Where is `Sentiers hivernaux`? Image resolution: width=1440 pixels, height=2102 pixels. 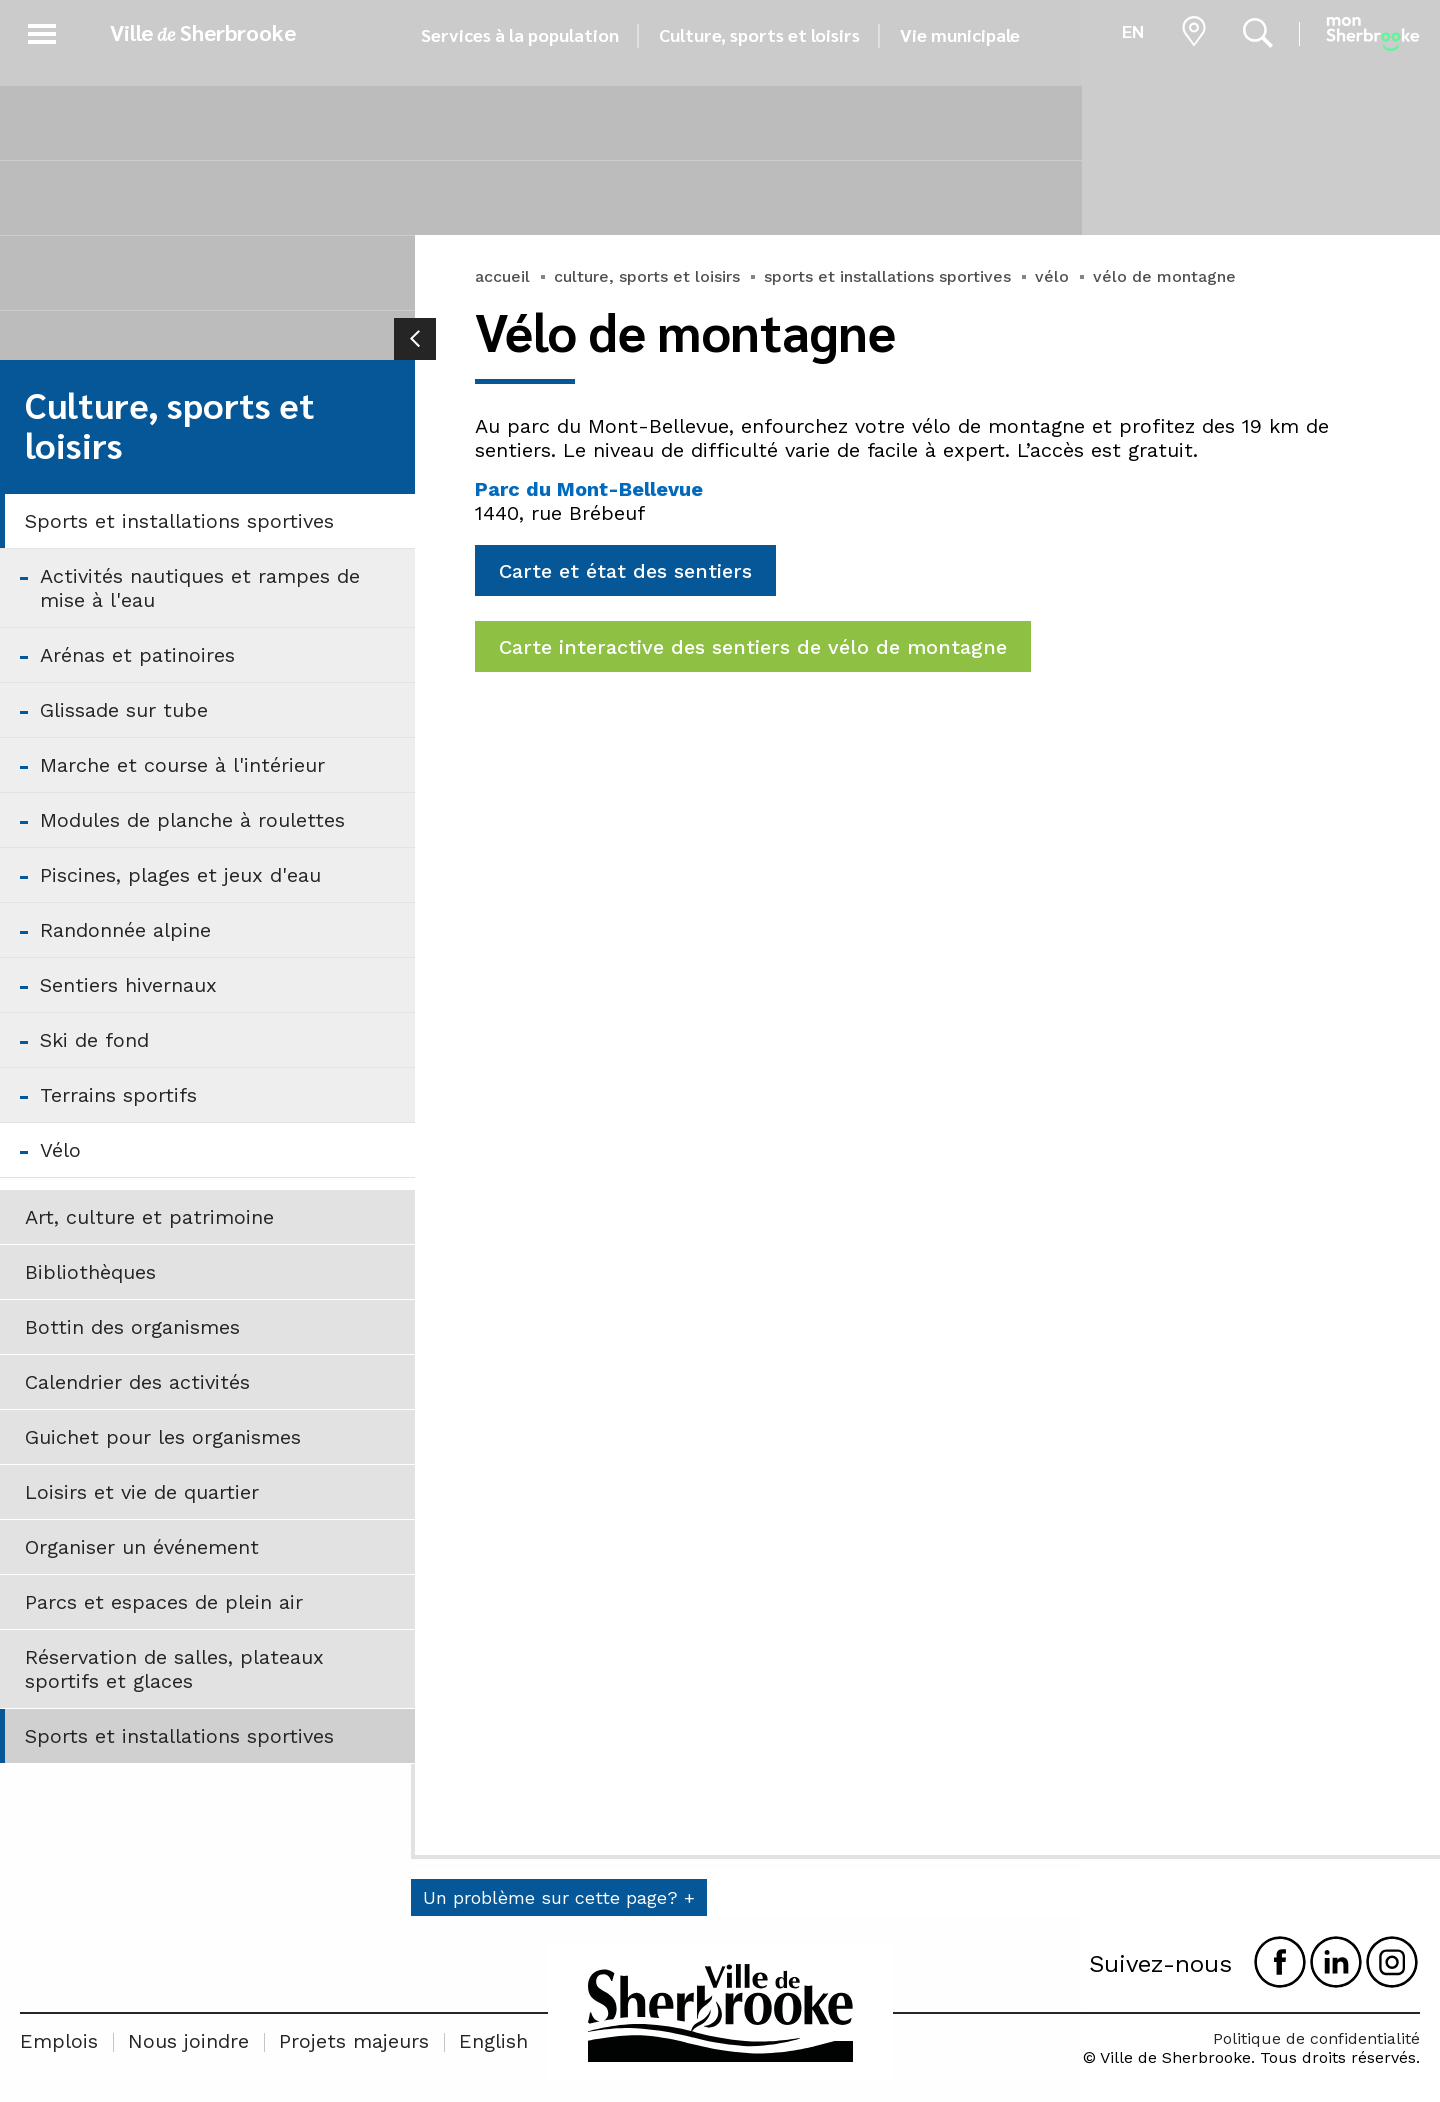 Sentiers hivernaux is located at coordinates (128, 985).